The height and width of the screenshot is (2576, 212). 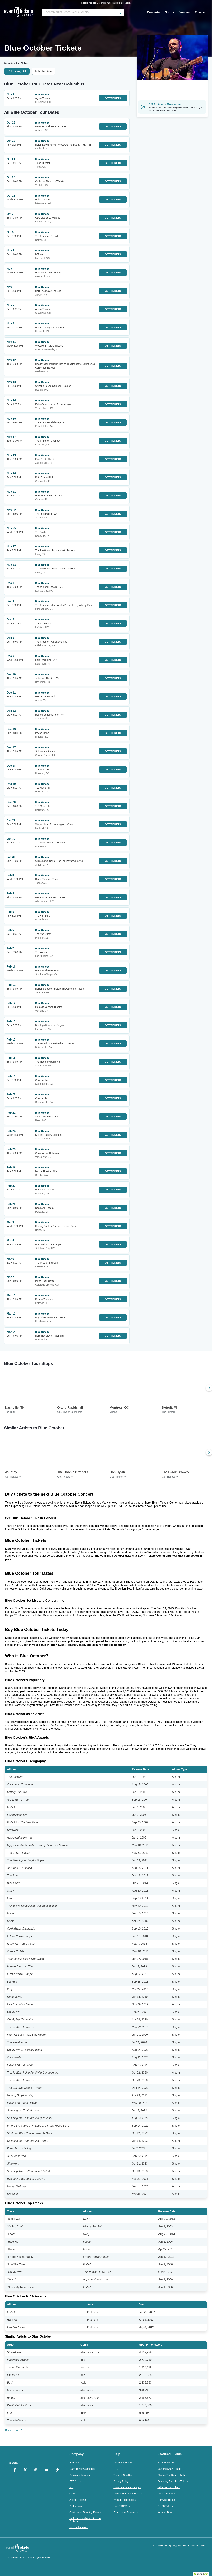 I want to click on Chance The Rapper Tickets, so click(x=172, y=2475).